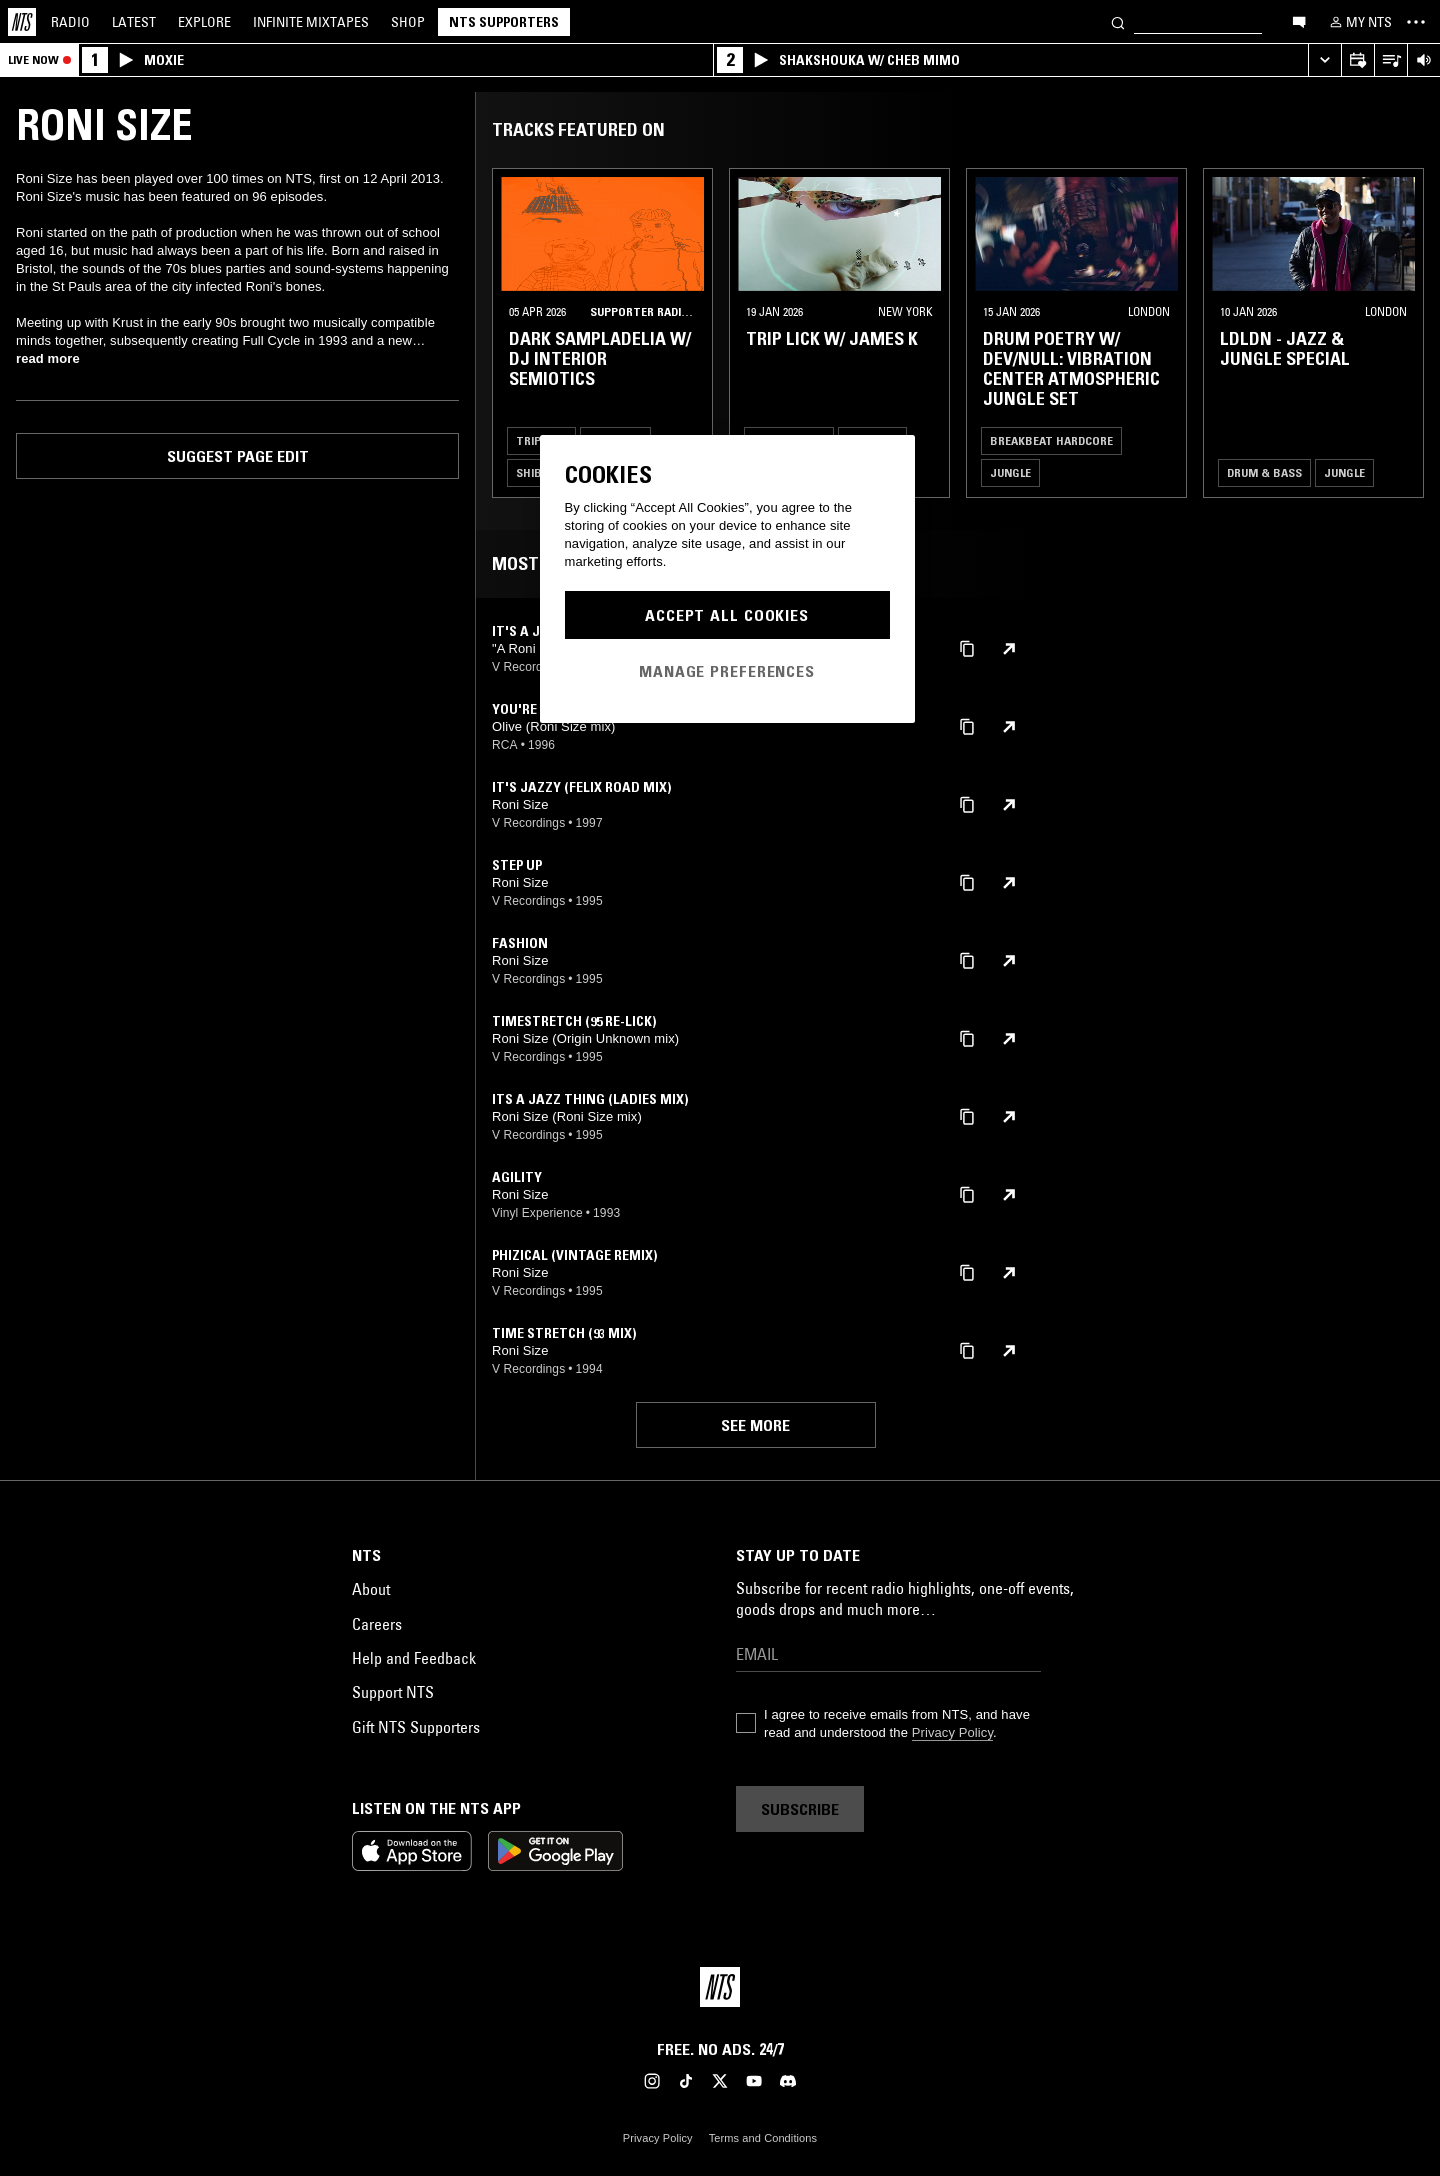 The height and width of the screenshot is (2176, 1440). I want to click on Suggest page edit, so click(238, 456).